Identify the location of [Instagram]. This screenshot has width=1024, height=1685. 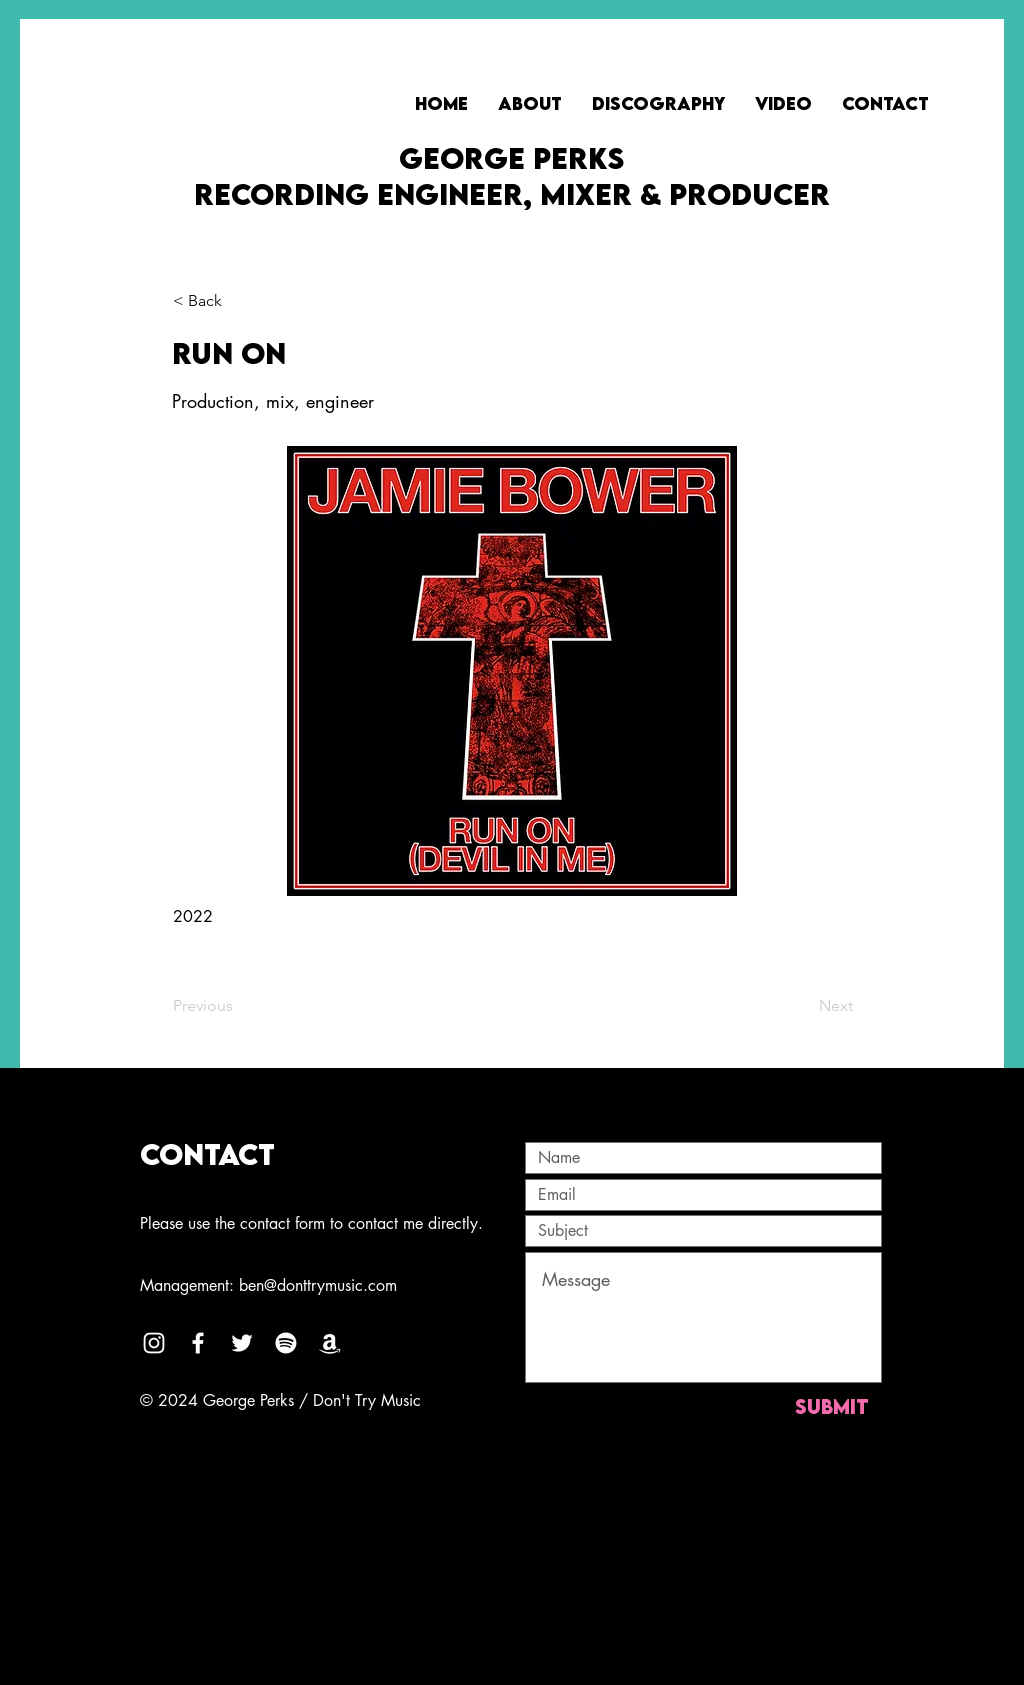
(154, 1343).